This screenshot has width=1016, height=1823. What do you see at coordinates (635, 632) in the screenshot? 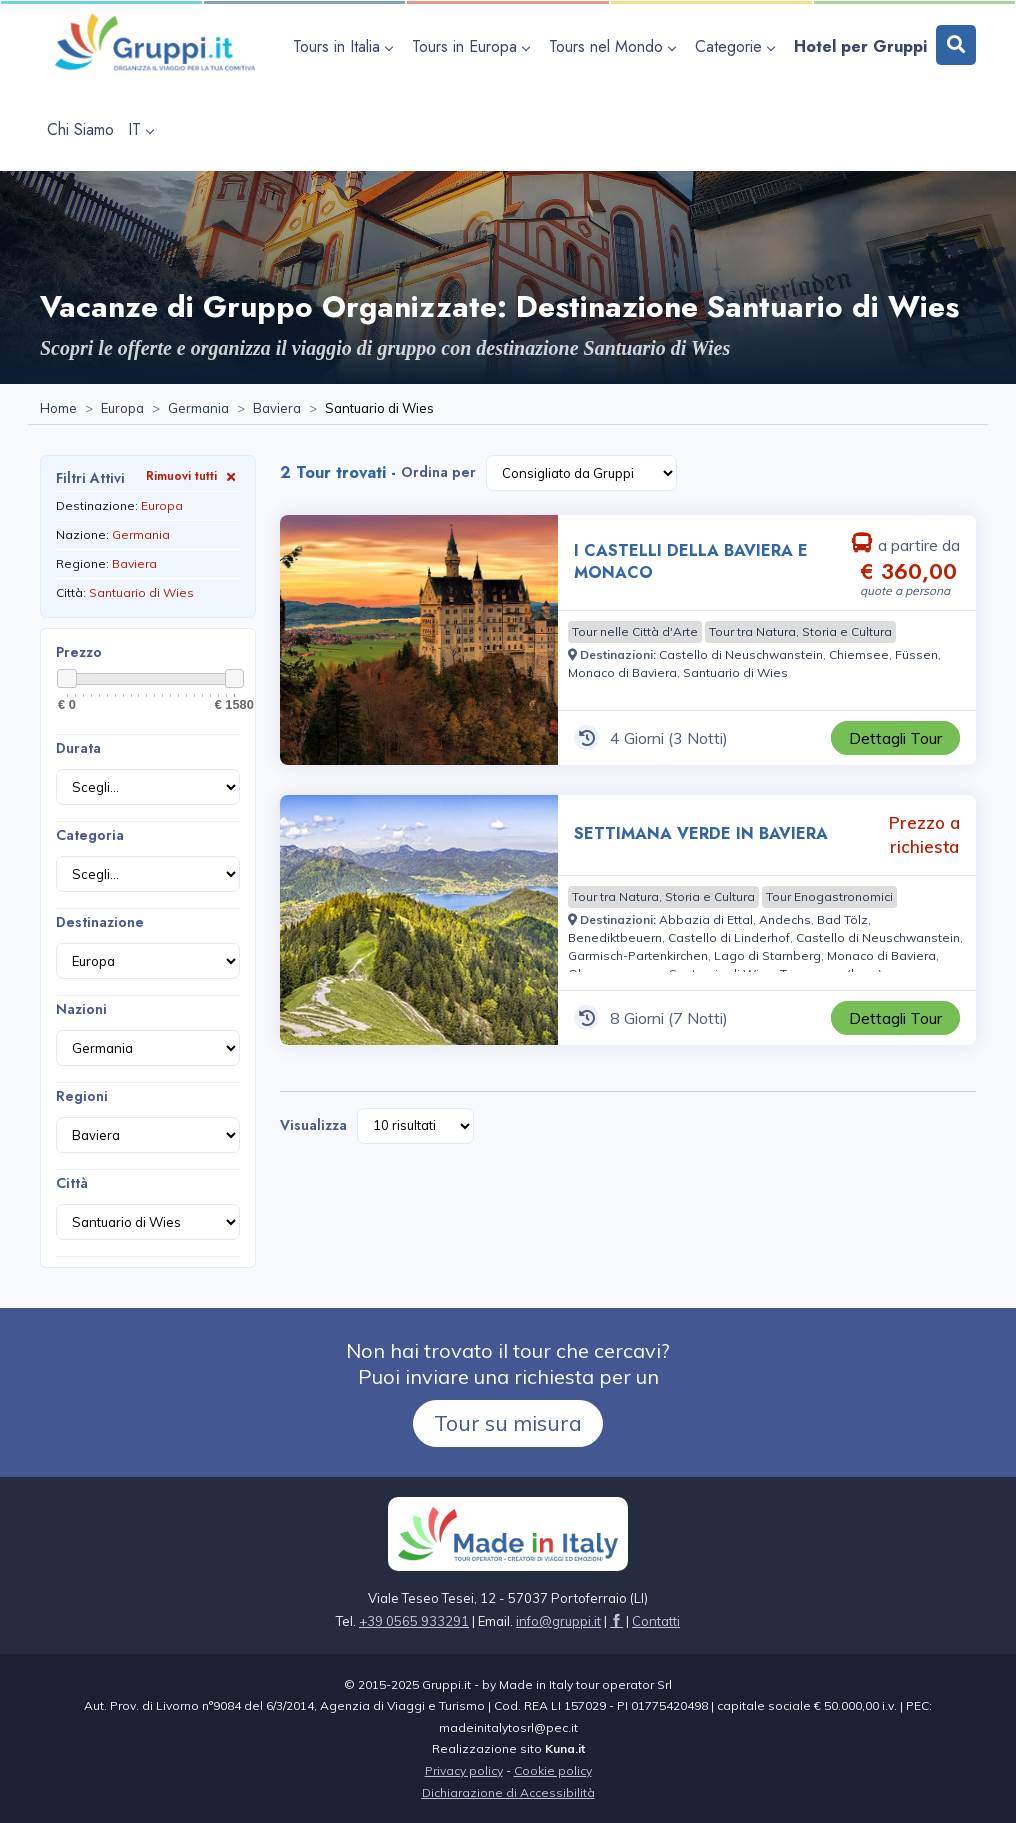
I see `[Visita la pagina Tour nelle Città d'Arte]` at bounding box center [635, 632].